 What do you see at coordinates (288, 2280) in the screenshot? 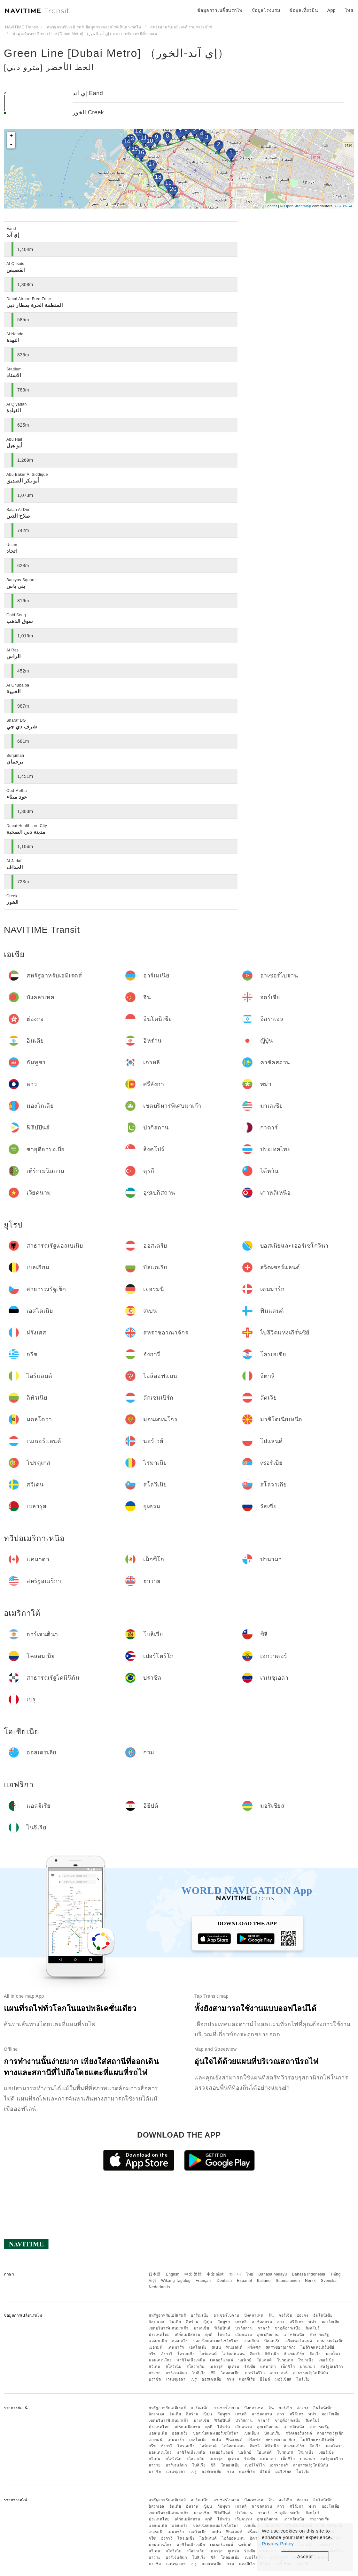
I see `Suomalainen` at bounding box center [288, 2280].